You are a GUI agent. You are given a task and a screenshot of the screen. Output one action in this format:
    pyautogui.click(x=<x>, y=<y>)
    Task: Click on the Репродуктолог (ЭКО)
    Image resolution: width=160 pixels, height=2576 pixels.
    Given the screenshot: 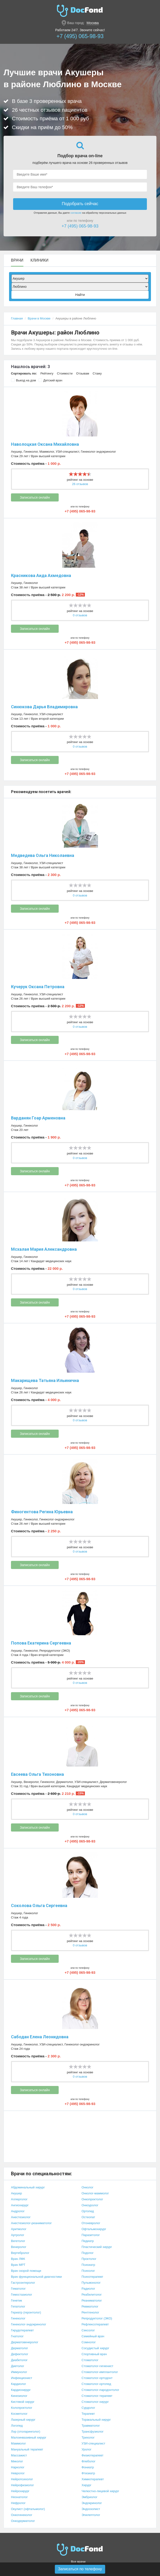 What is the action you would take?
    pyautogui.click(x=54, y=1650)
    